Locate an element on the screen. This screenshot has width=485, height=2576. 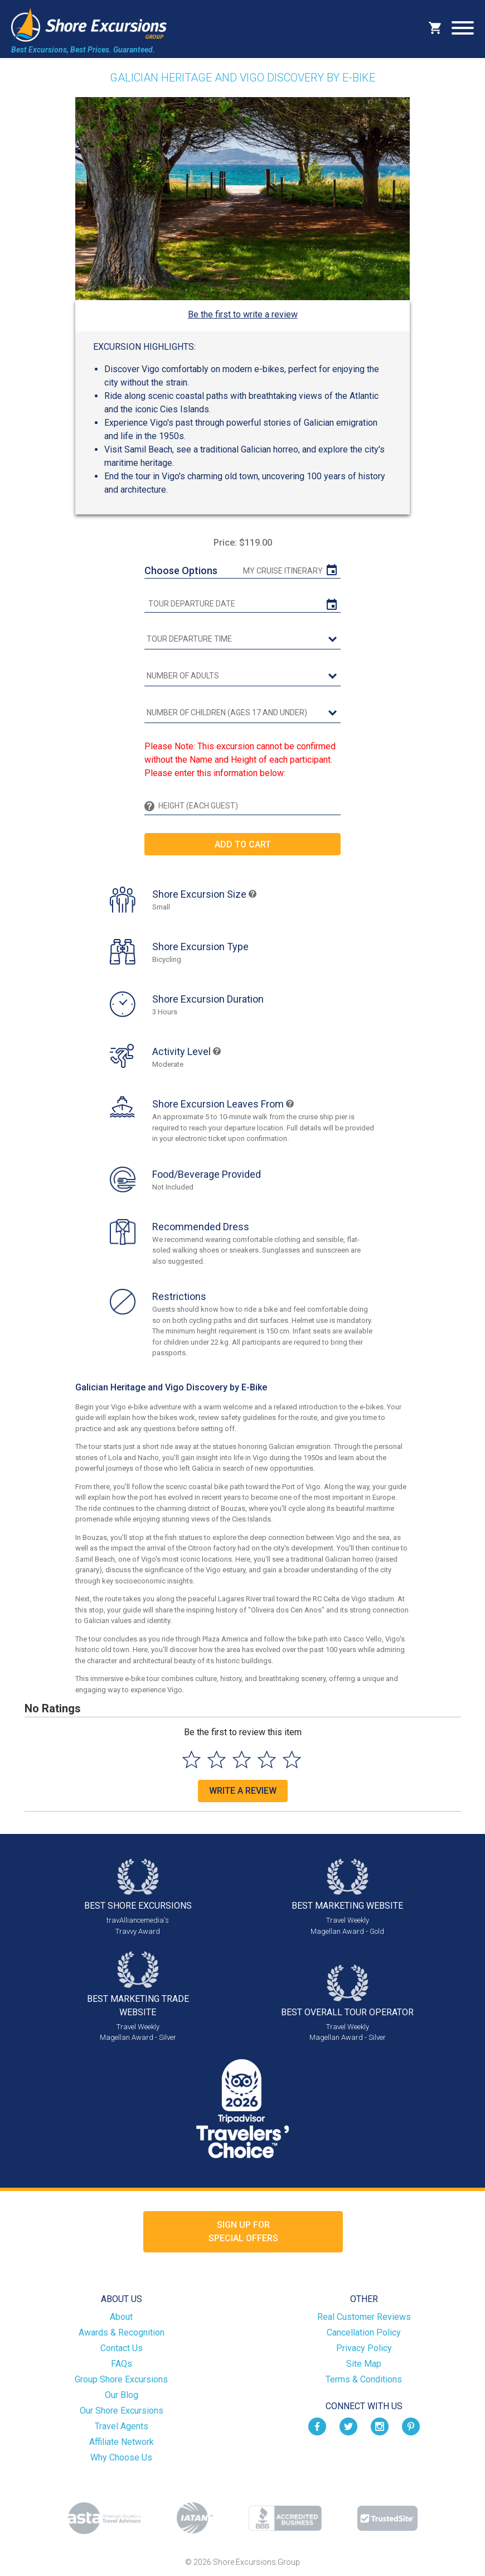
Affiliate Network is located at coordinates (121, 2442).